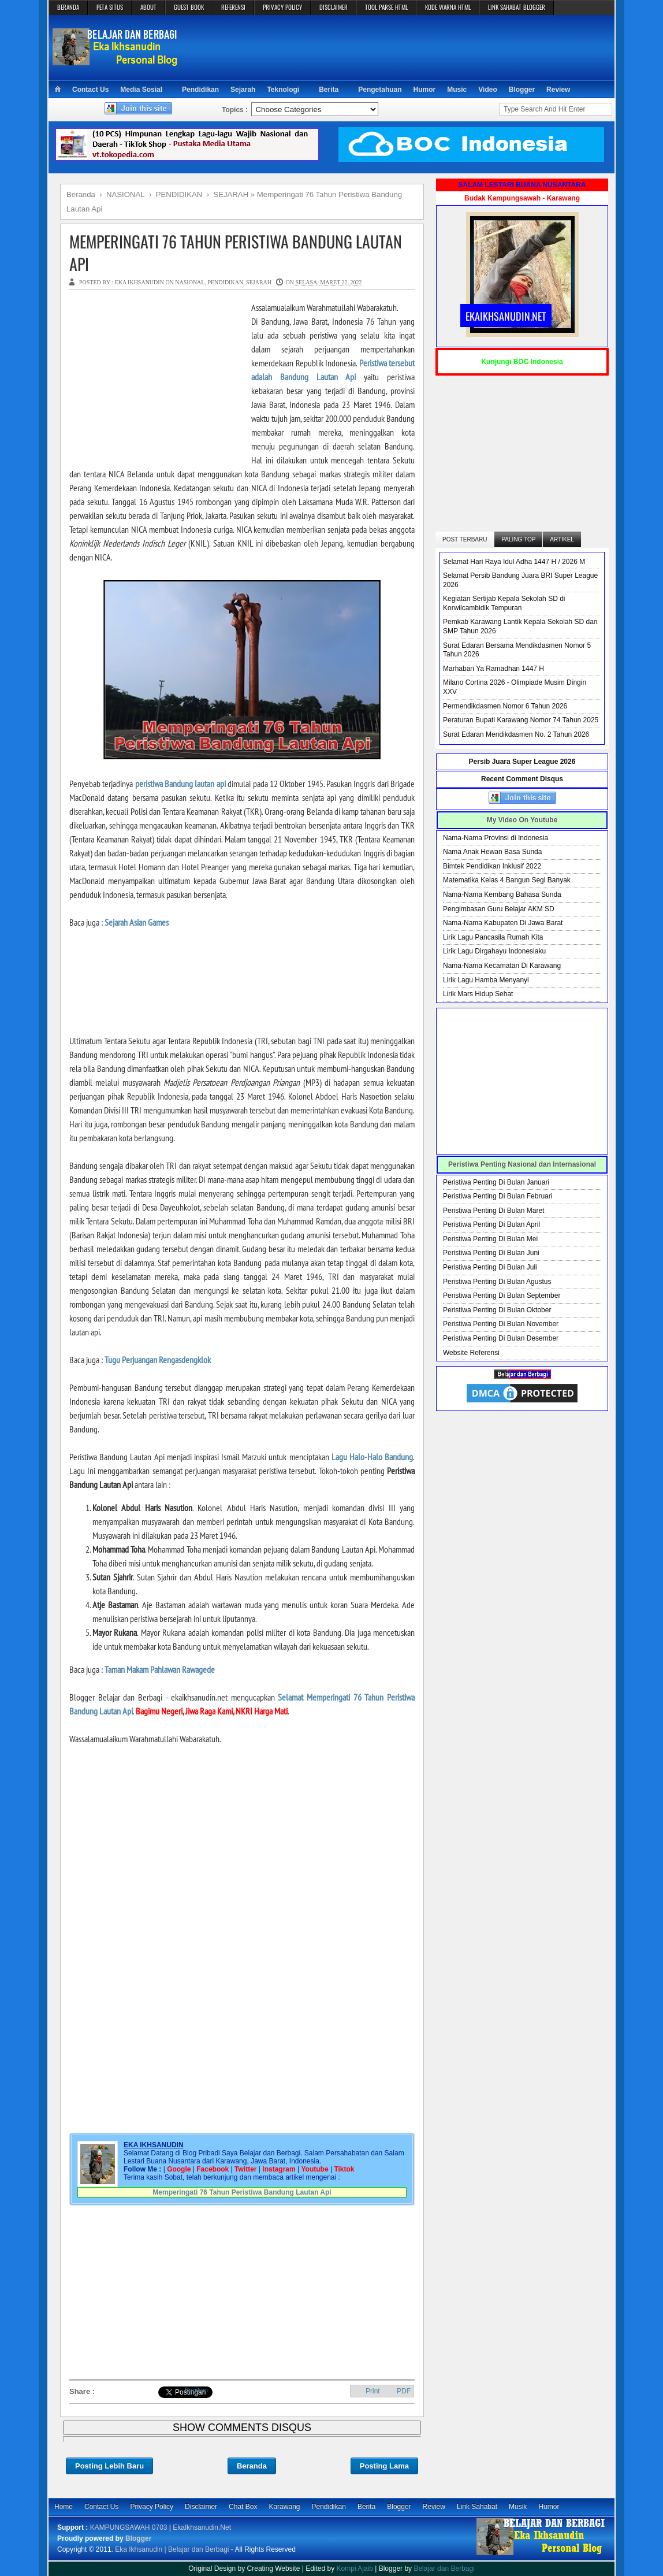 The image size is (663, 2576). Describe the element at coordinates (478, 994) in the screenshot. I see `Lirik Mars Hidup Sehat` at that location.